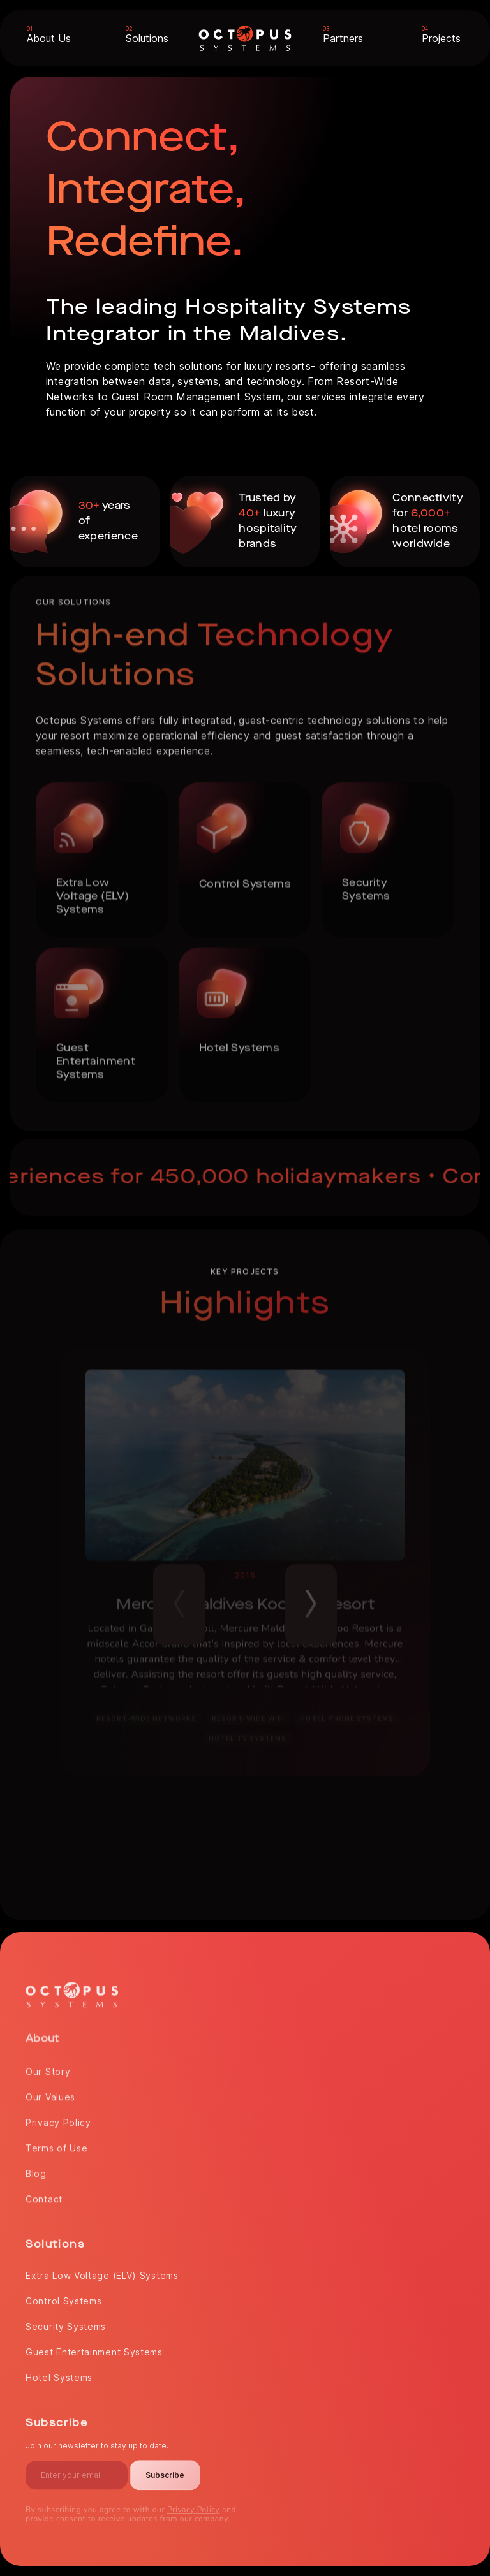  What do you see at coordinates (179, 1595) in the screenshot?
I see `Previous` at bounding box center [179, 1595].